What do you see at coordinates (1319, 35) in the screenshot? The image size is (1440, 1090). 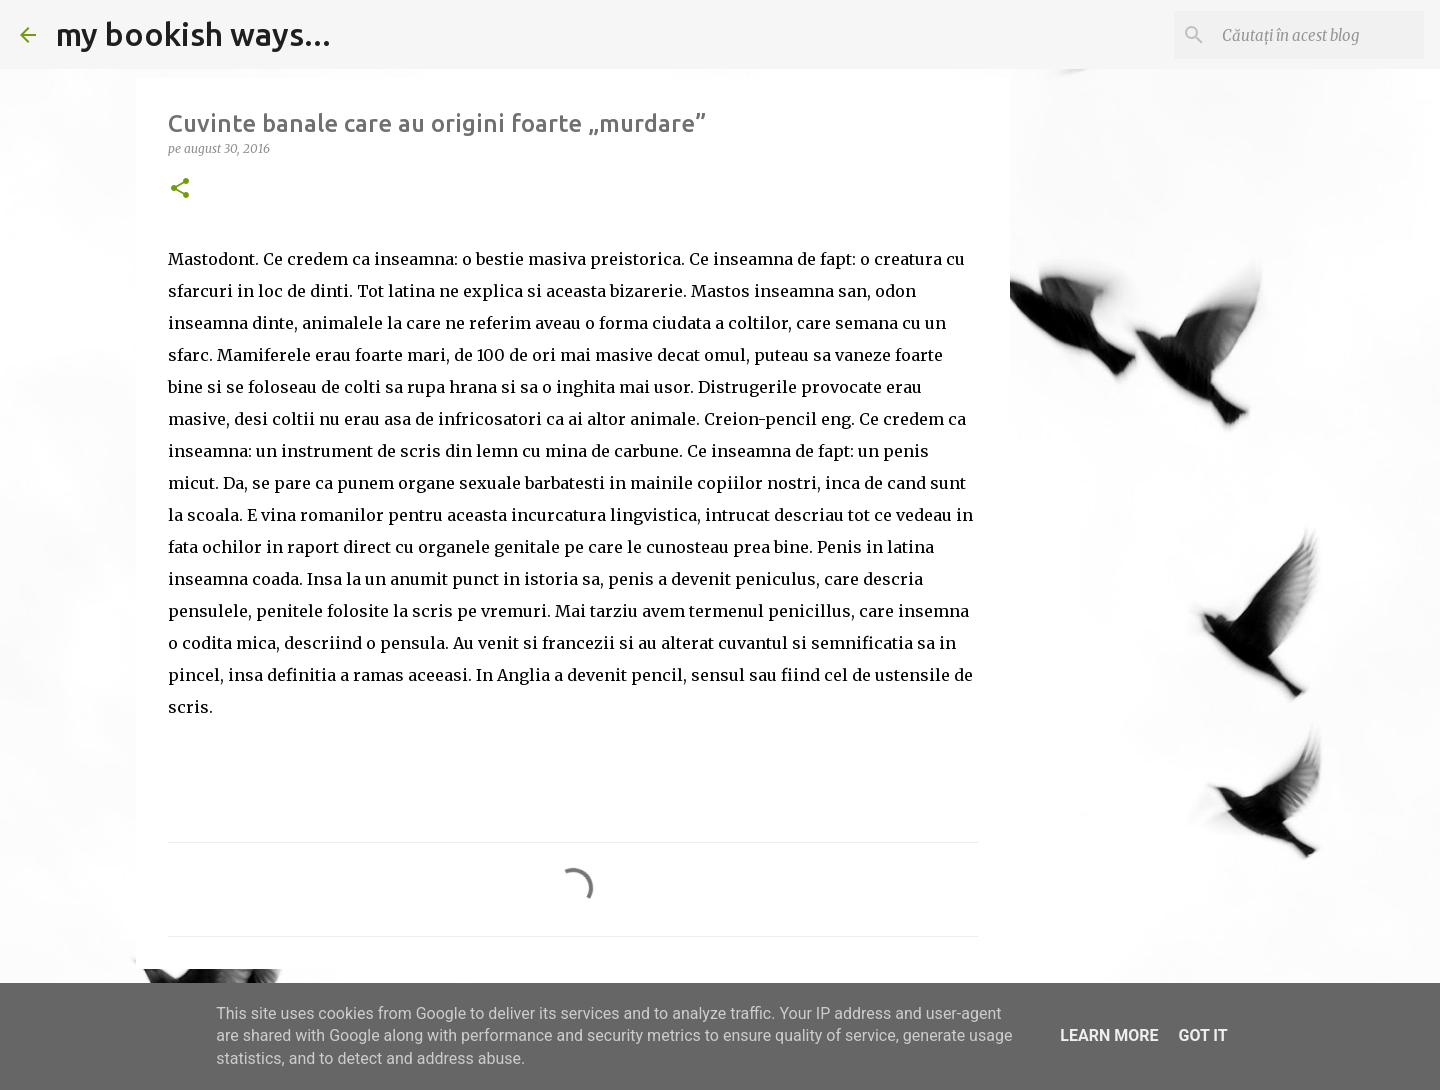 I see `[Căutați în acest blog]` at bounding box center [1319, 35].